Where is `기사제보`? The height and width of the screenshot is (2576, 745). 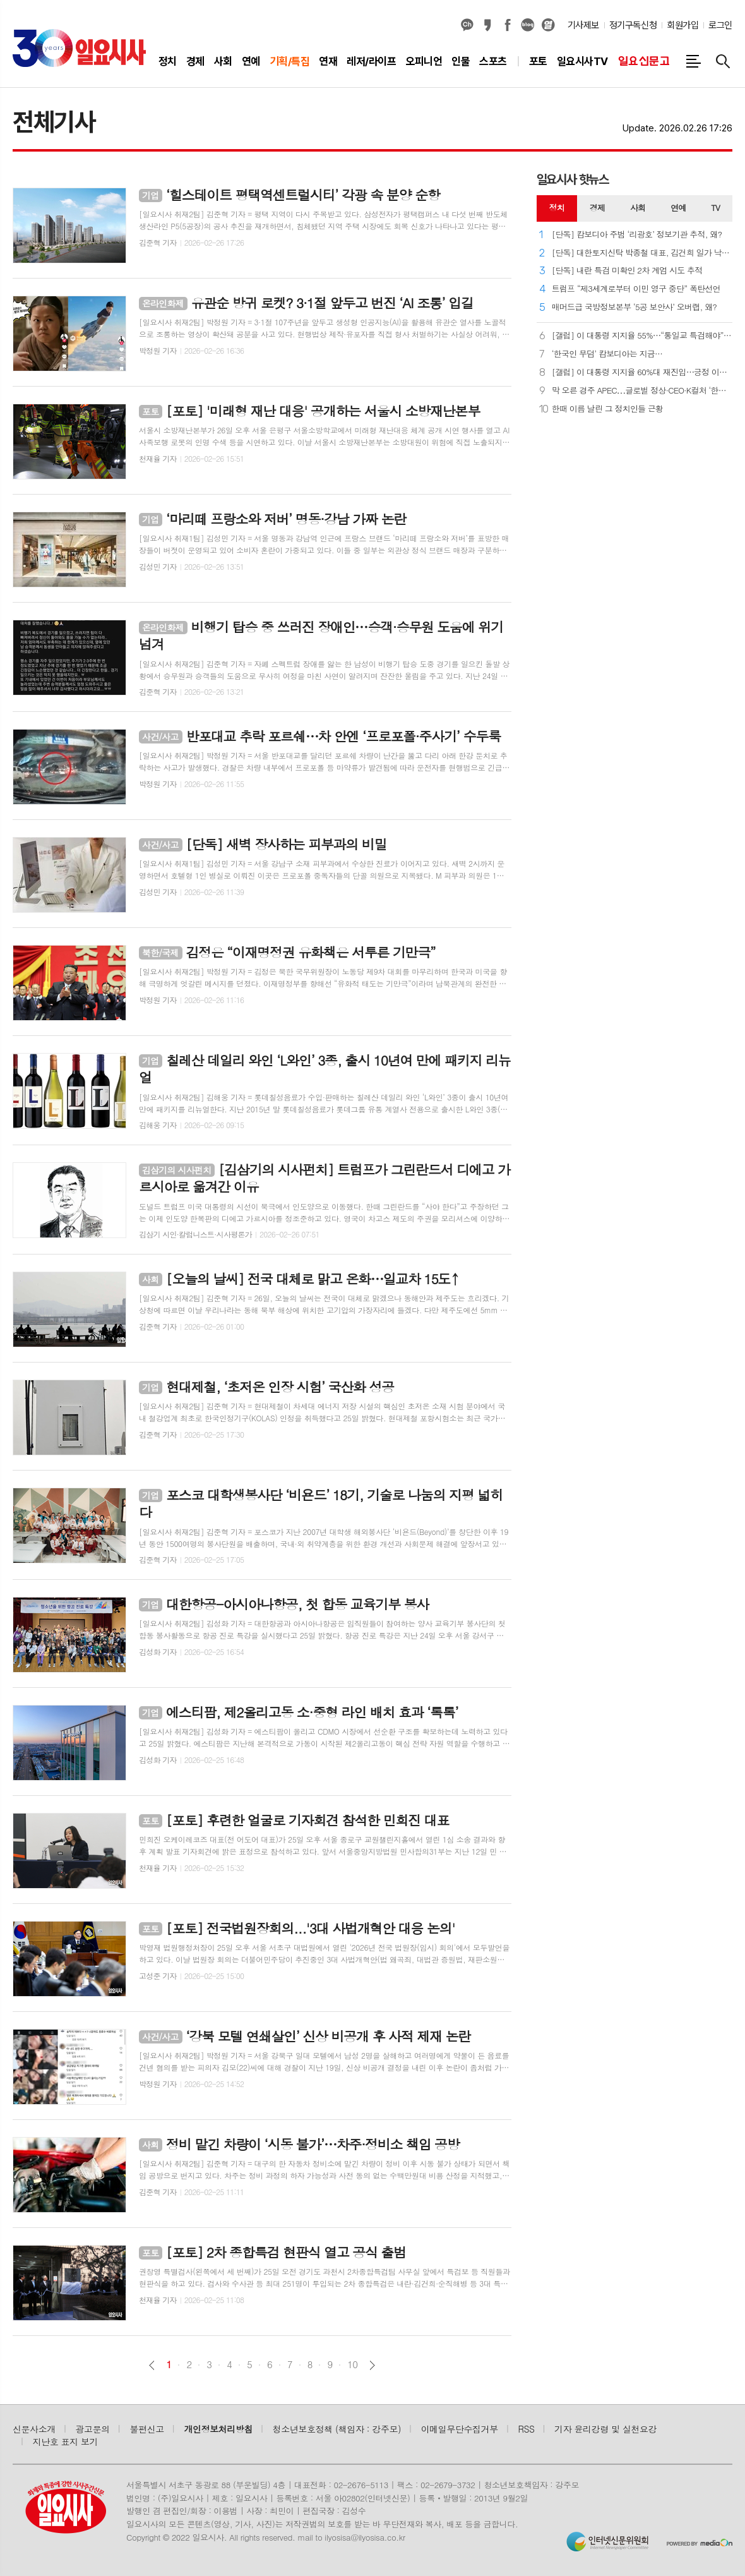 기사제보 is located at coordinates (583, 25).